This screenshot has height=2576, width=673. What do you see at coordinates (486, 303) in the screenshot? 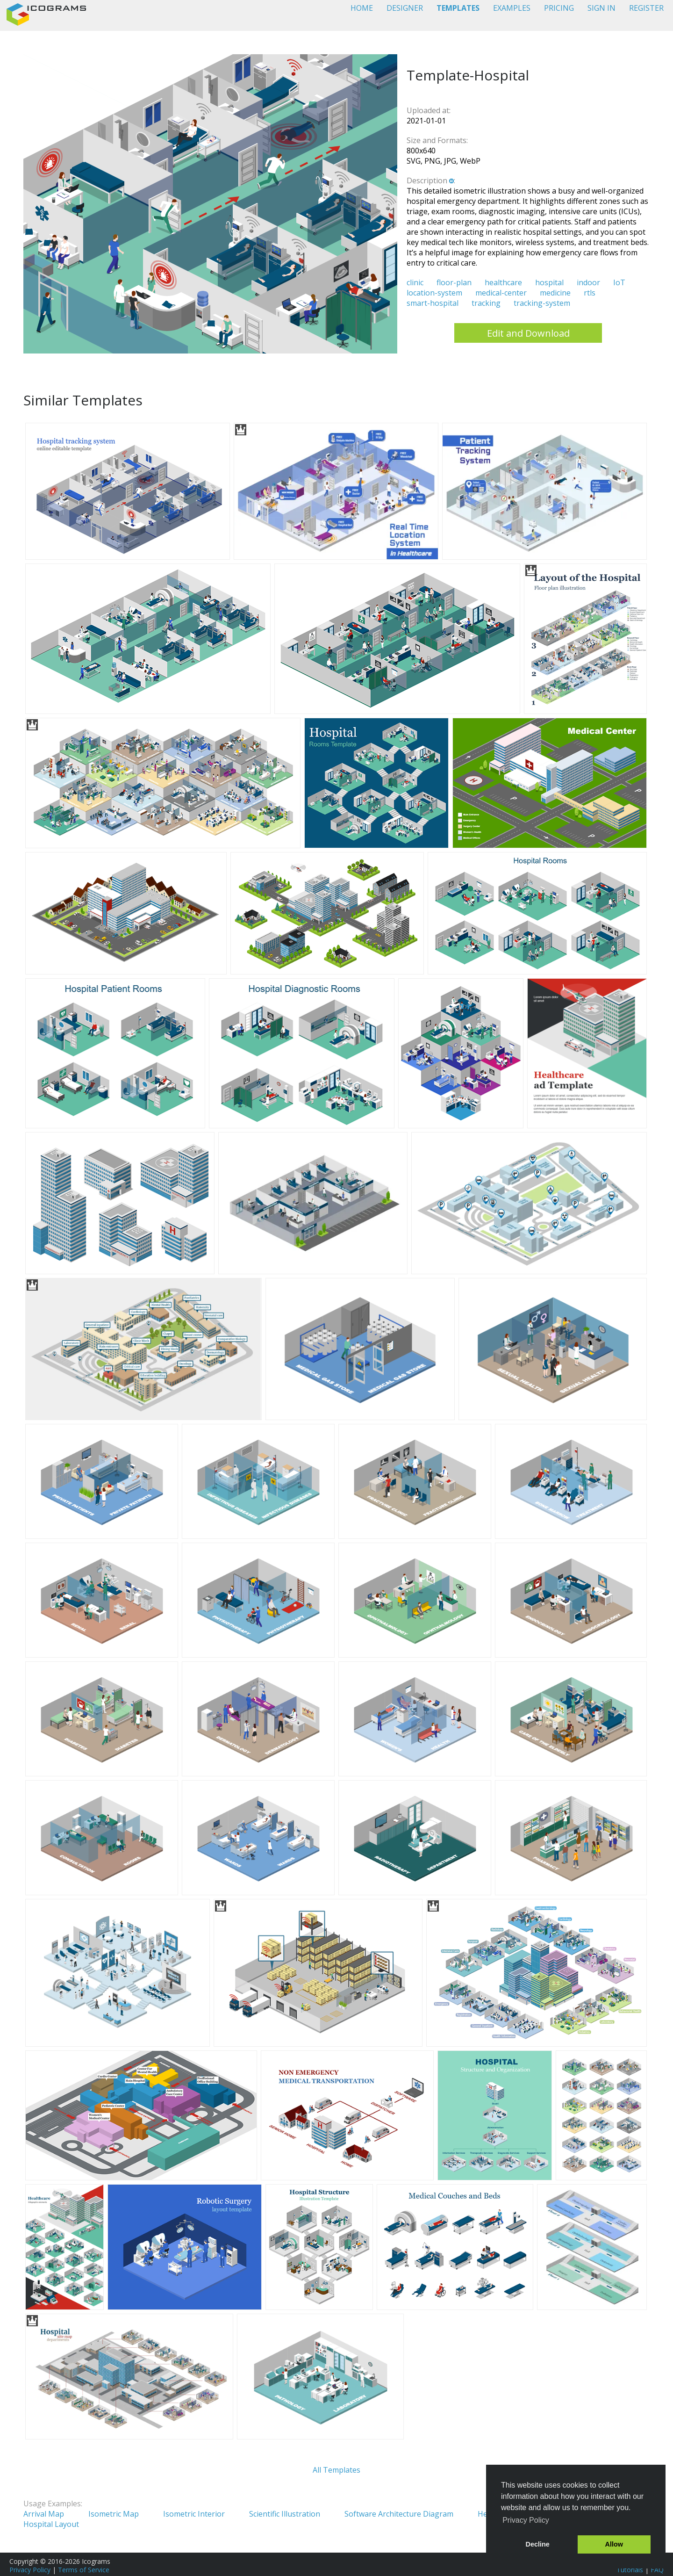
I see `tracking` at bounding box center [486, 303].